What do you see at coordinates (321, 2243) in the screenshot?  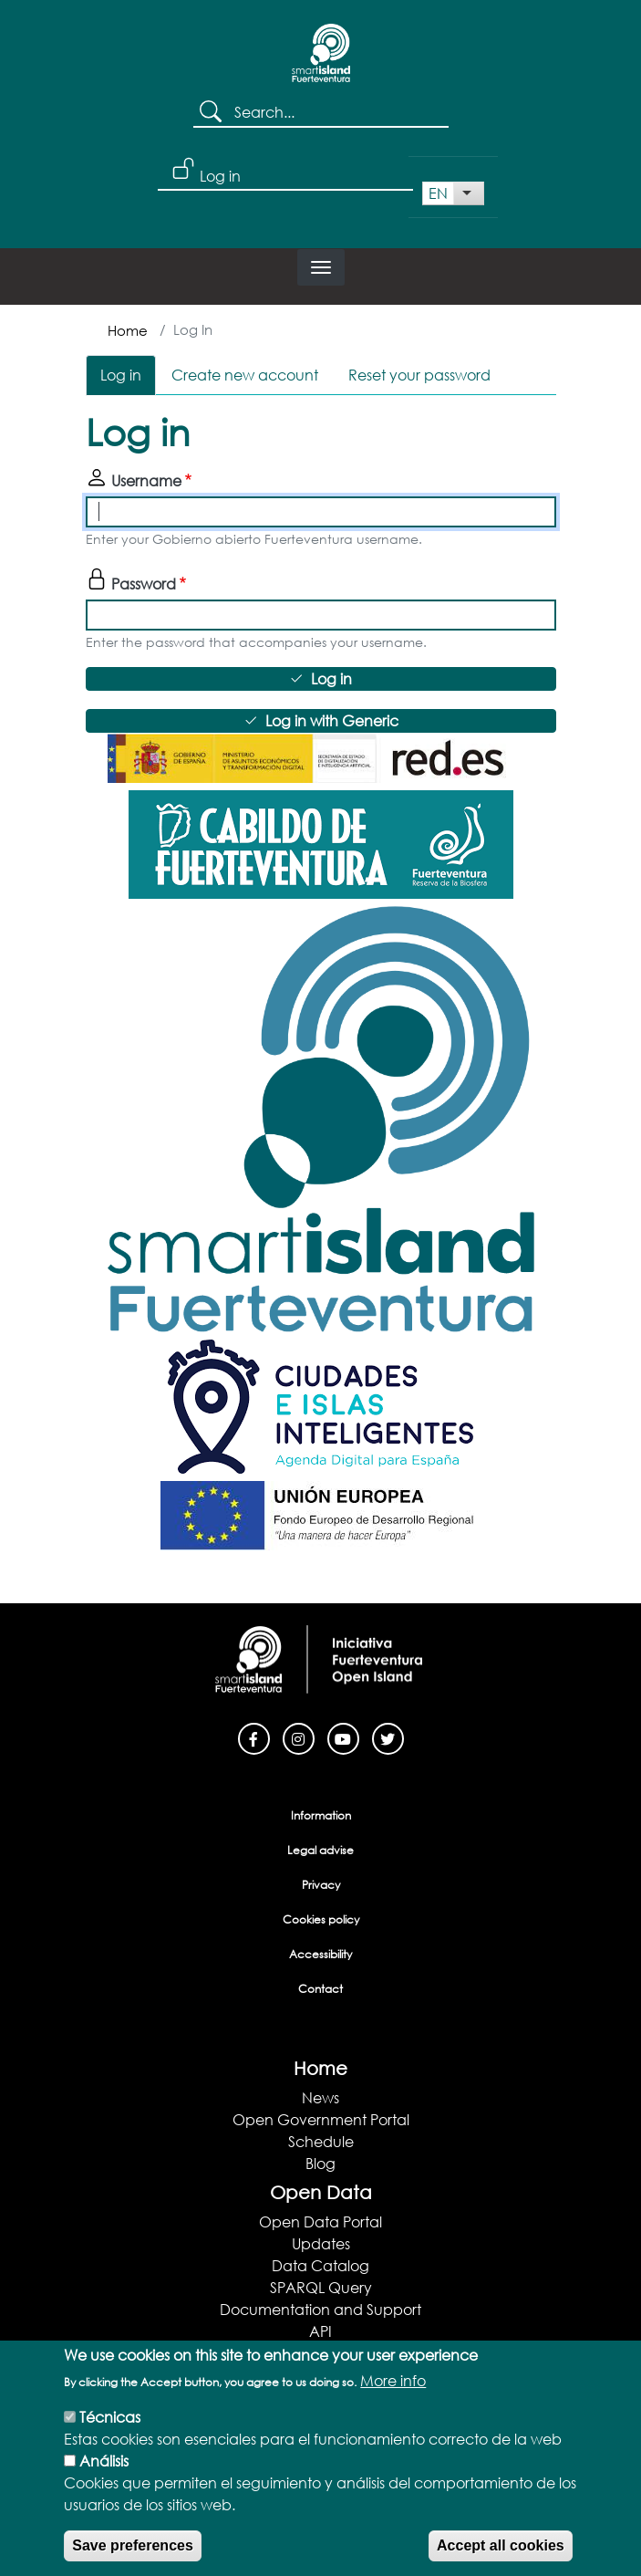 I see `Updates` at bounding box center [321, 2243].